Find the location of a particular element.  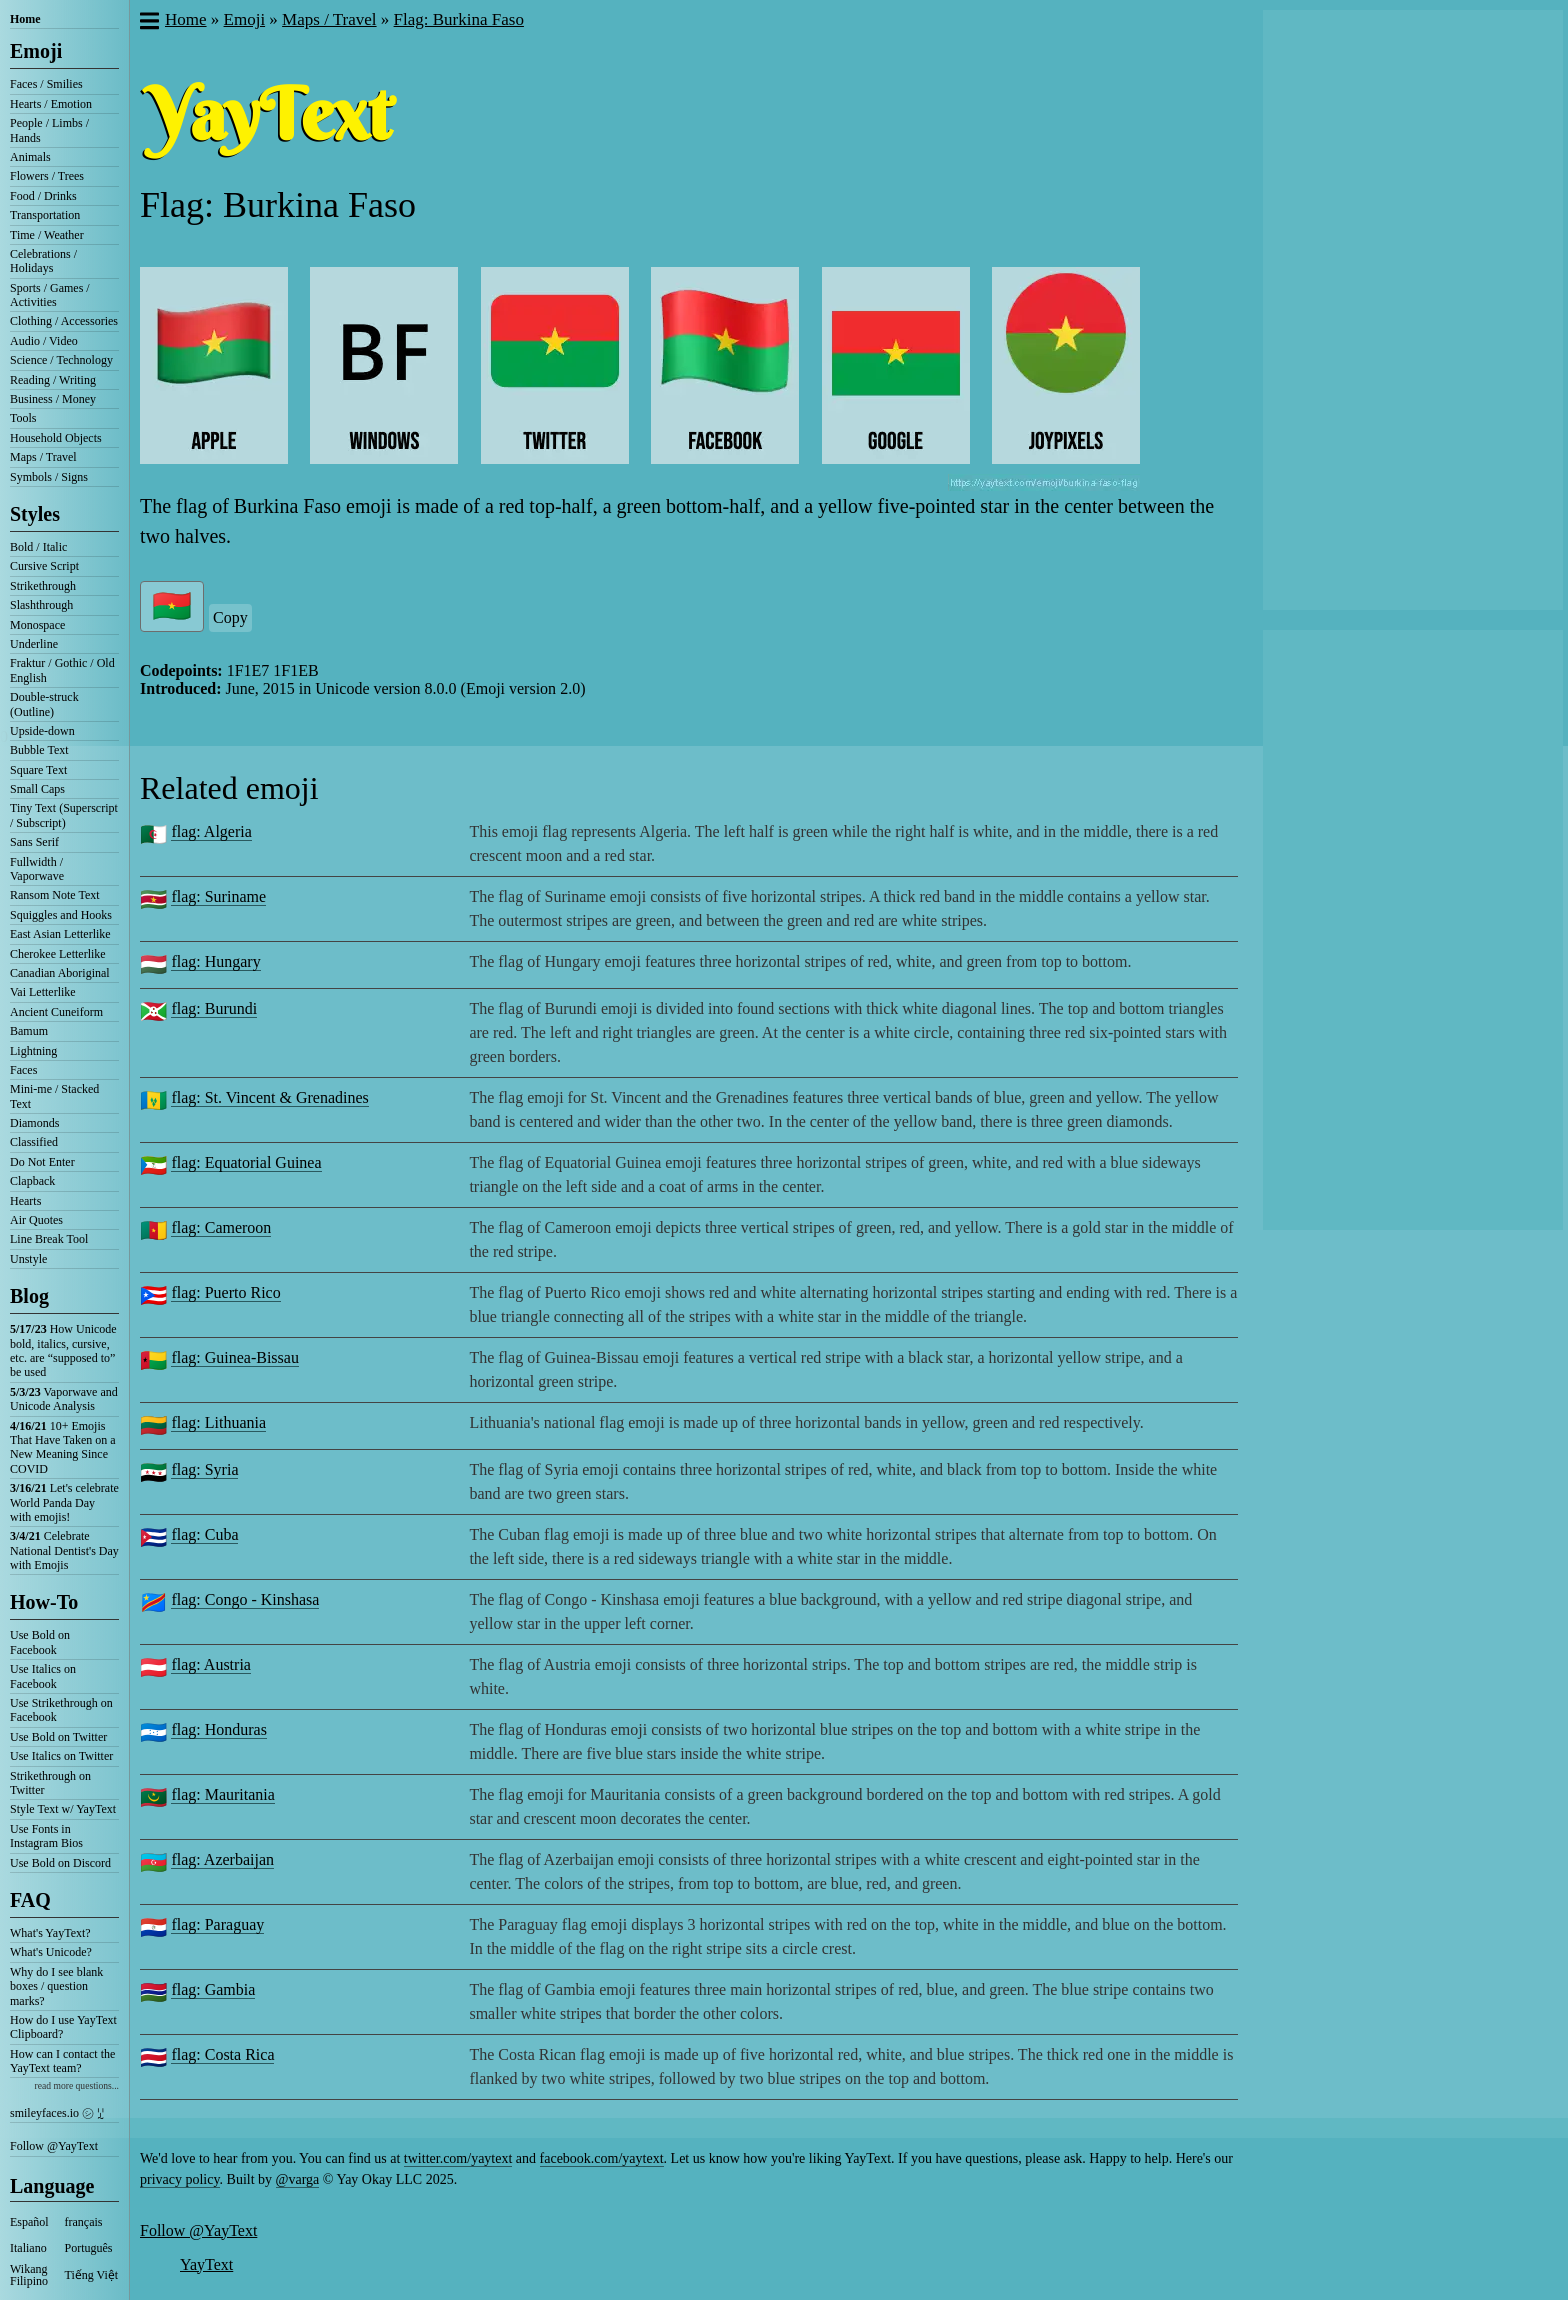

How-To is located at coordinates (44, 1602).